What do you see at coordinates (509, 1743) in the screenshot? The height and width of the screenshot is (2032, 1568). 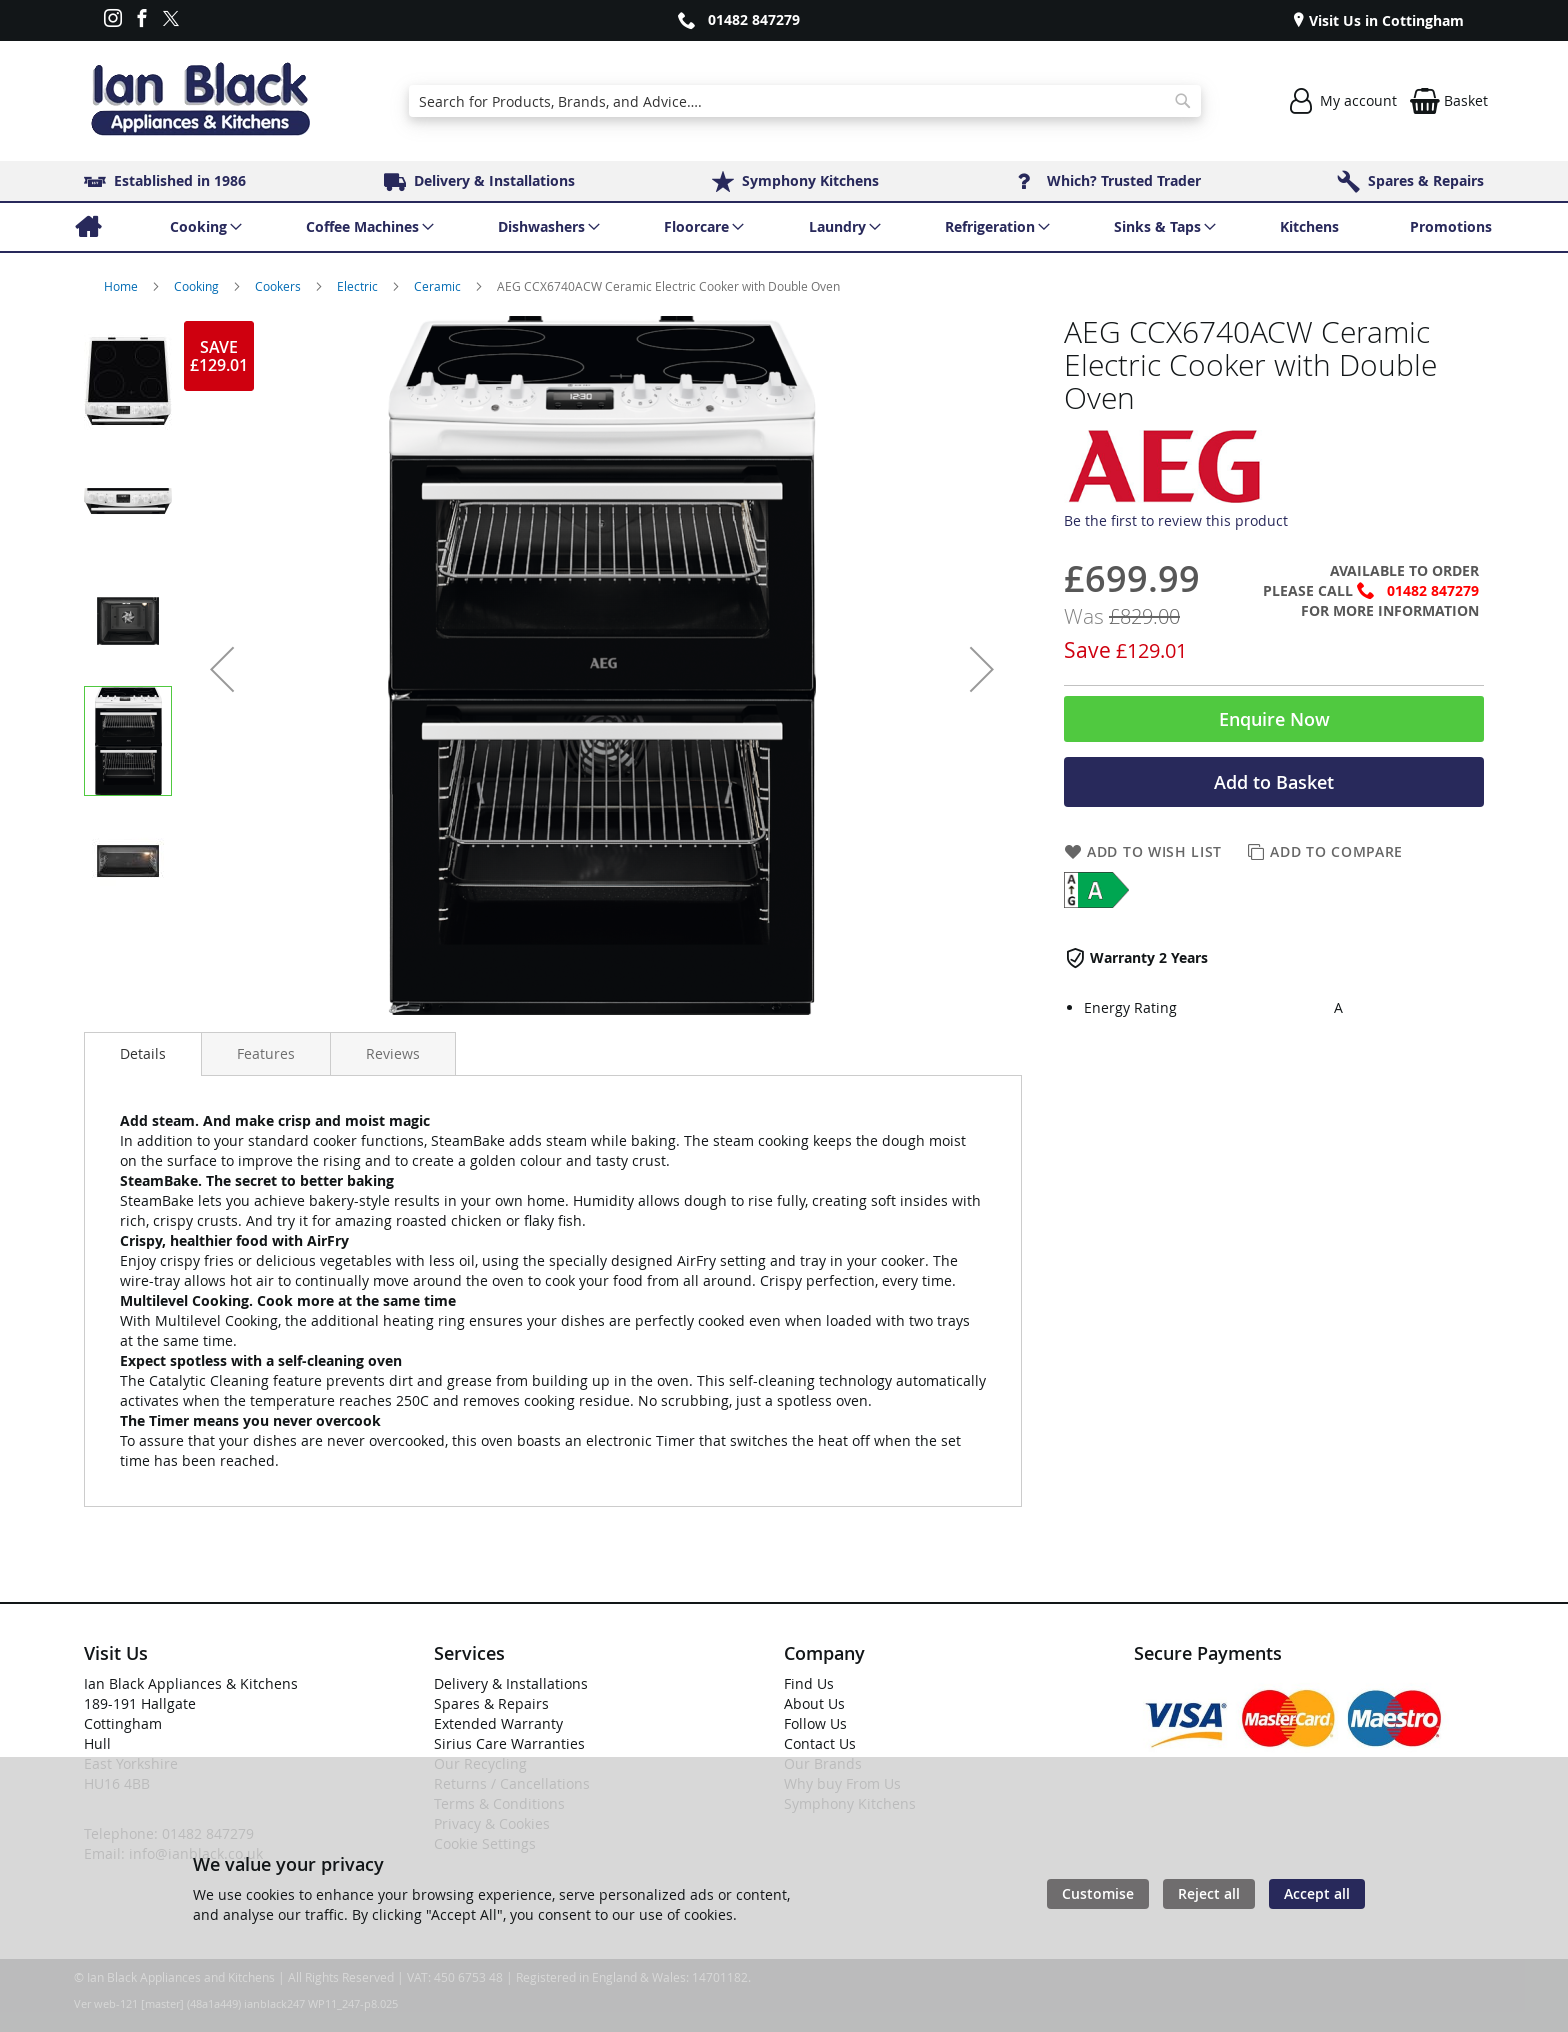 I see `Sirius Care Warranties` at bounding box center [509, 1743].